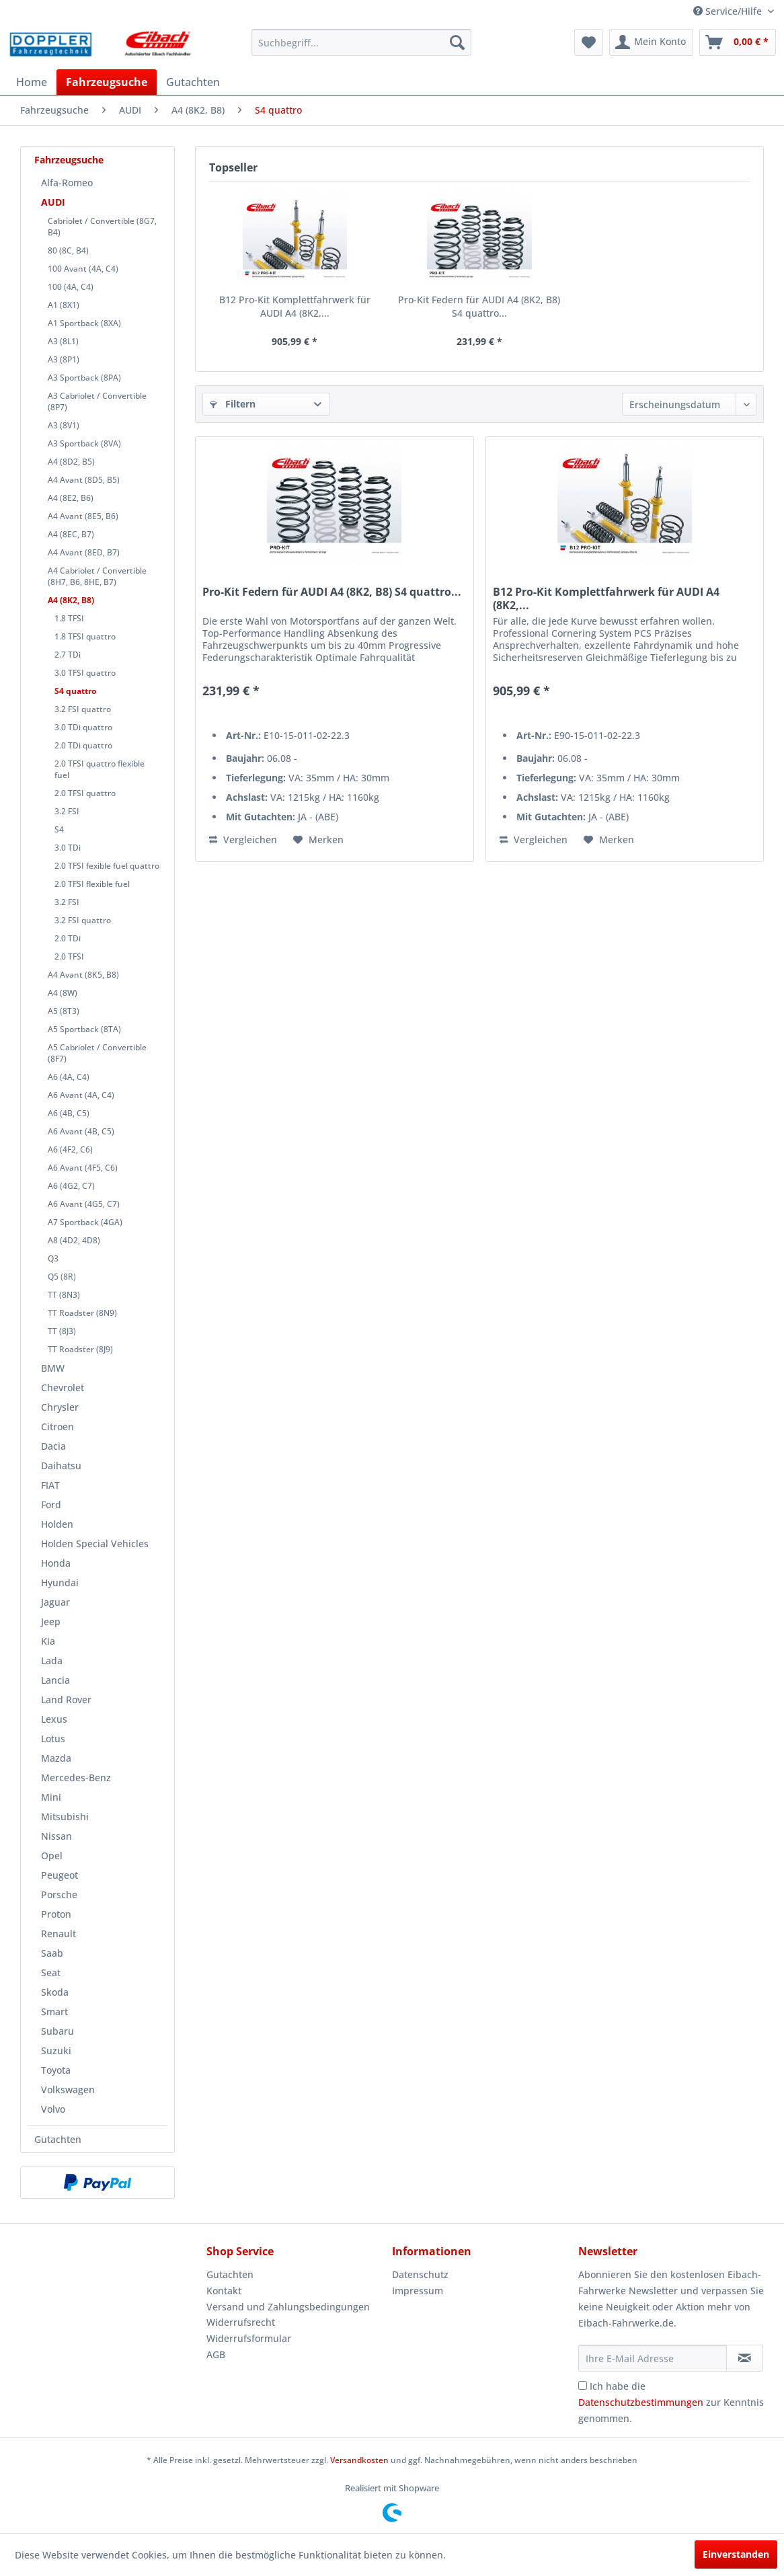 This screenshot has height=2576, width=784. What do you see at coordinates (83, 516) in the screenshot?
I see `A4 Avant (8E5, B6)` at bounding box center [83, 516].